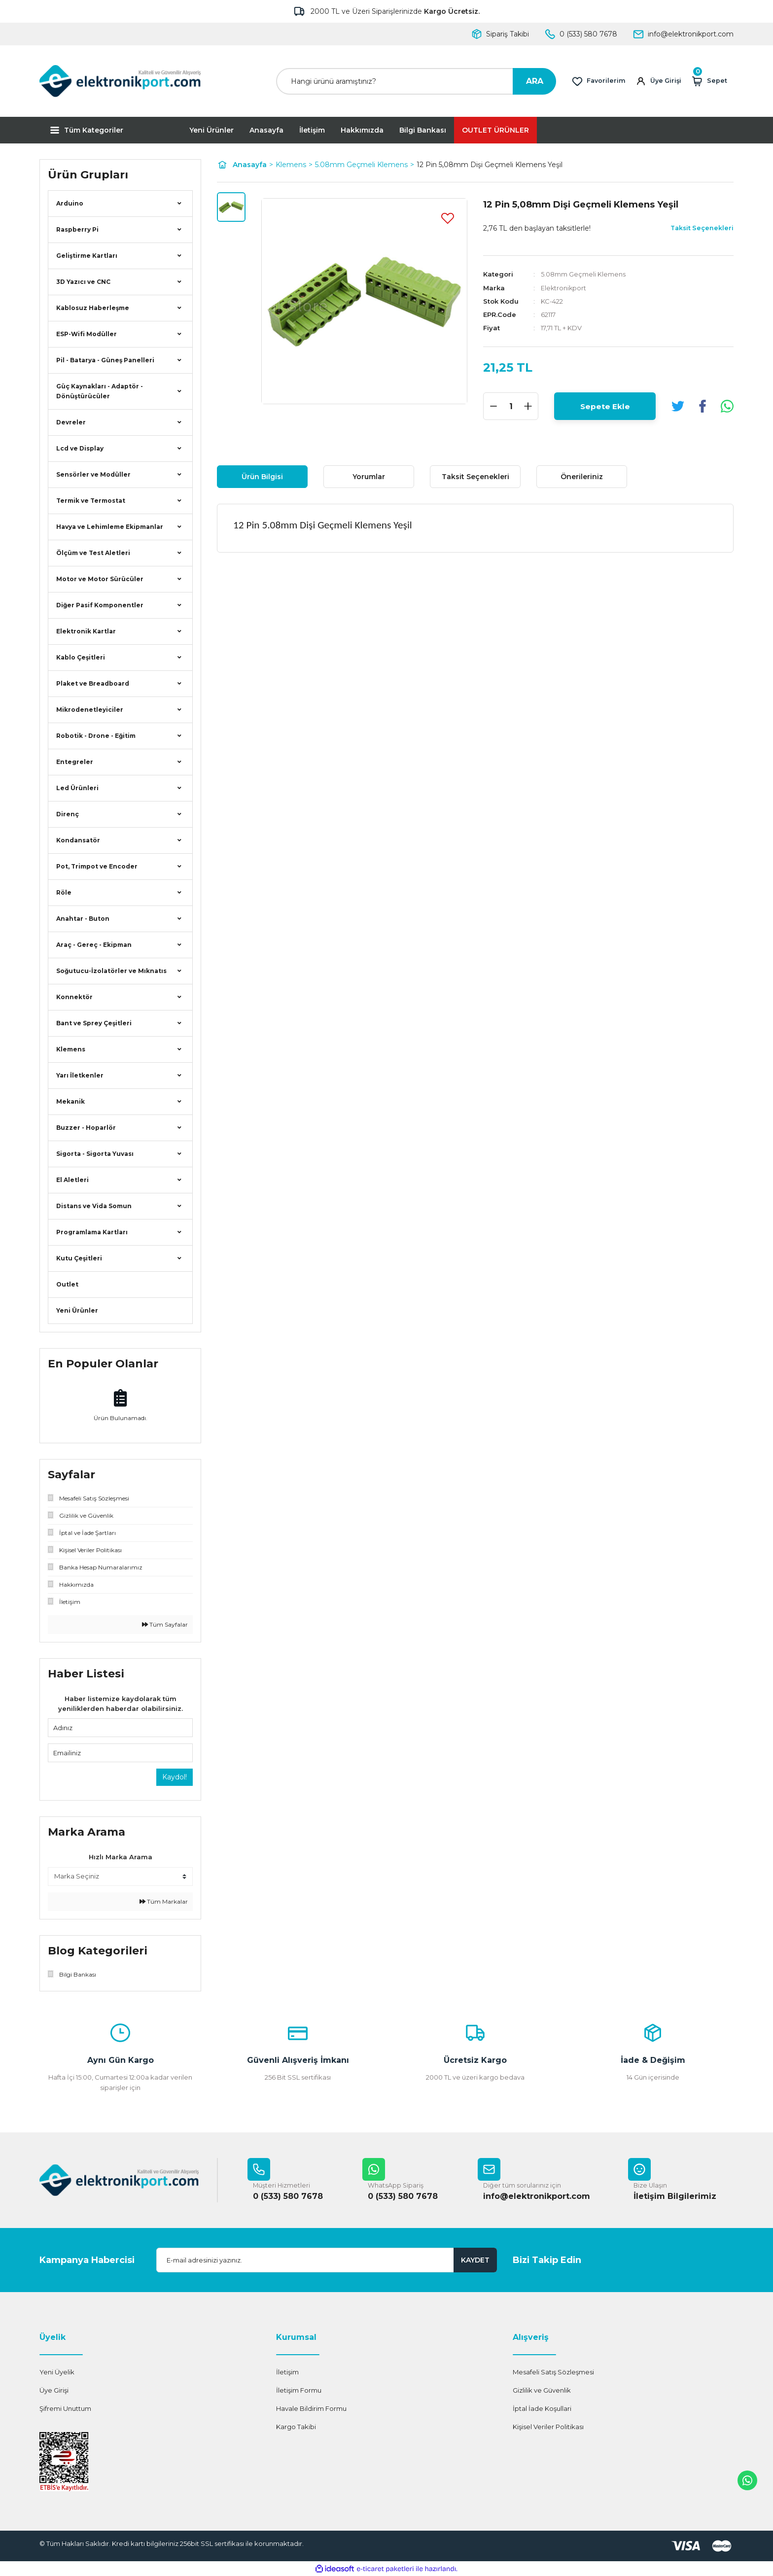 This screenshot has width=773, height=2576. What do you see at coordinates (83, 281) in the screenshot?
I see `3D Yazıcı ve CNC` at bounding box center [83, 281].